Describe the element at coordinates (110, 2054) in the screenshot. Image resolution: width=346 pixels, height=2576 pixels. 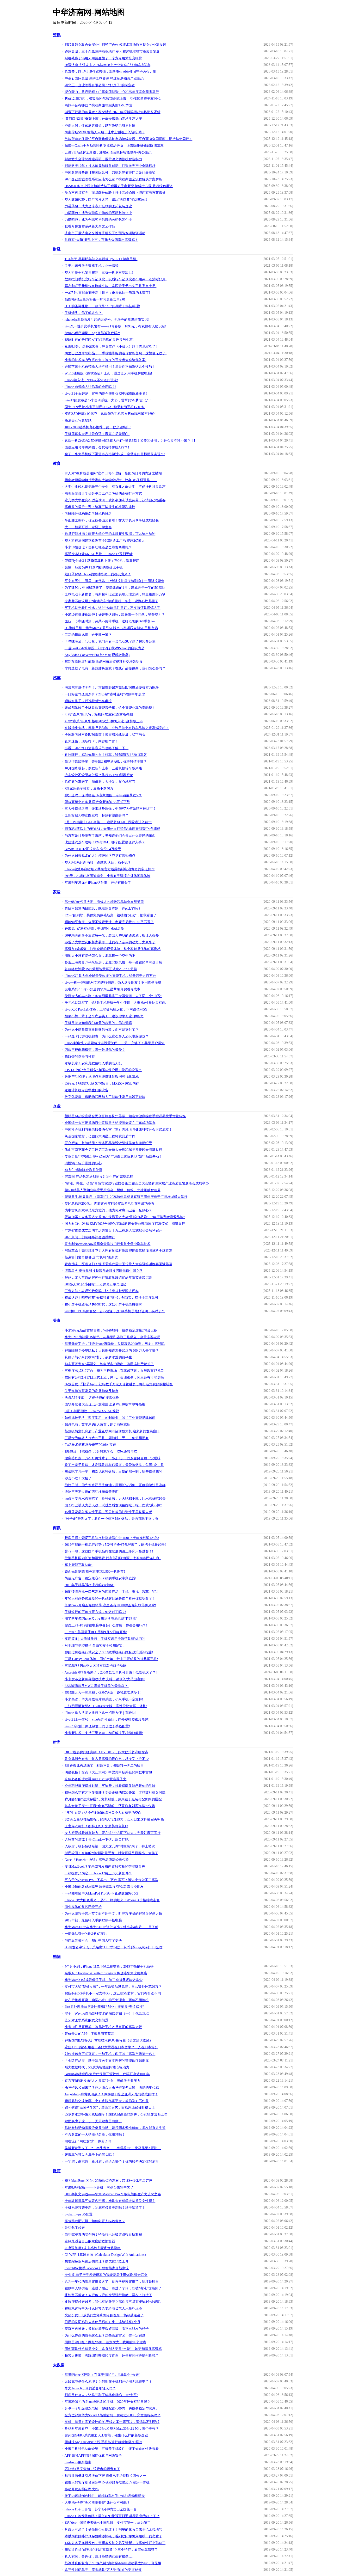
I see `刘作虎19点正式官宣，一加手机，印度2019高端市场第一名！` at that location.